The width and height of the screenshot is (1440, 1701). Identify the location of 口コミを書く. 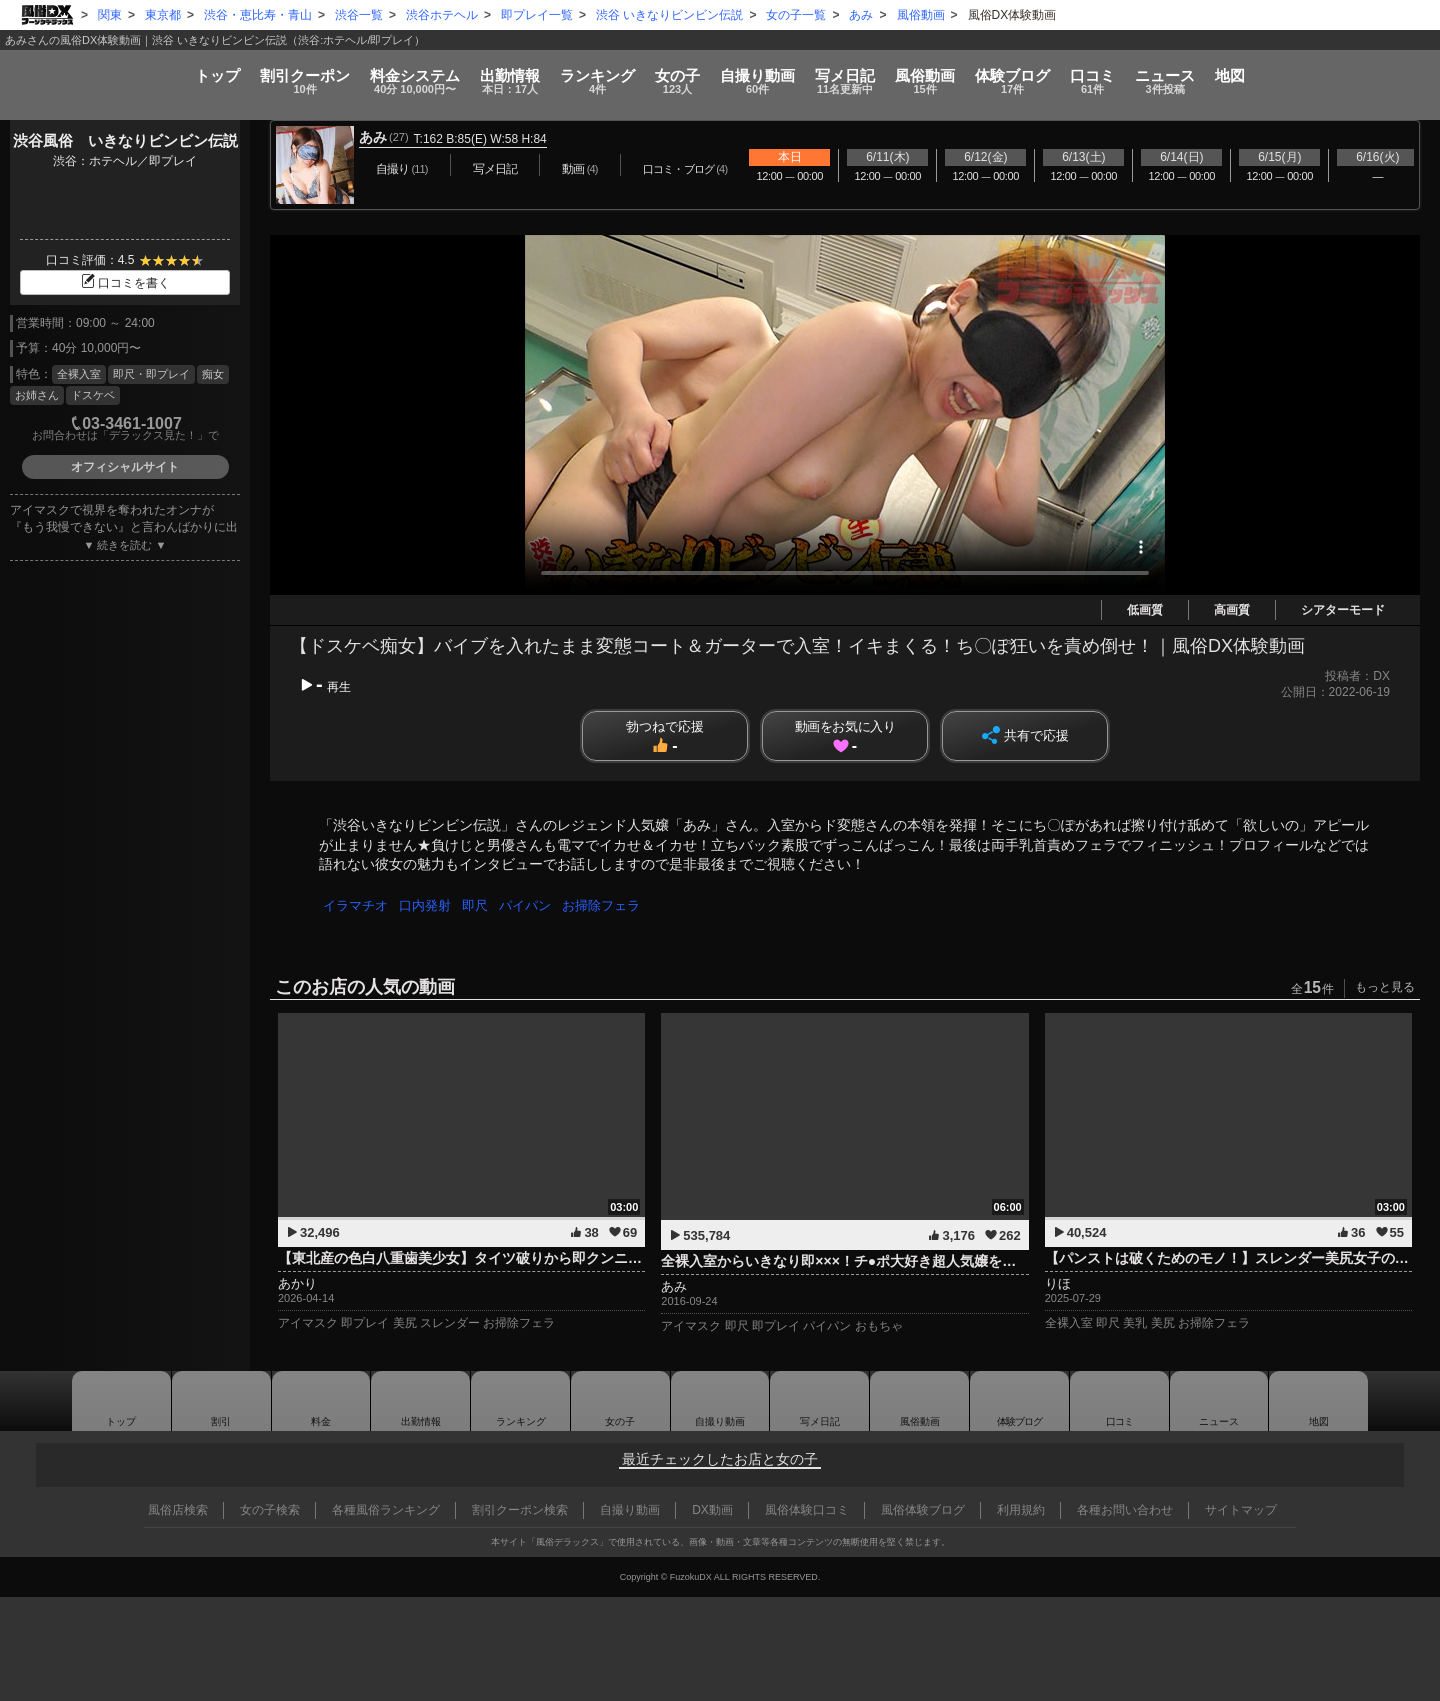
(125, 283).